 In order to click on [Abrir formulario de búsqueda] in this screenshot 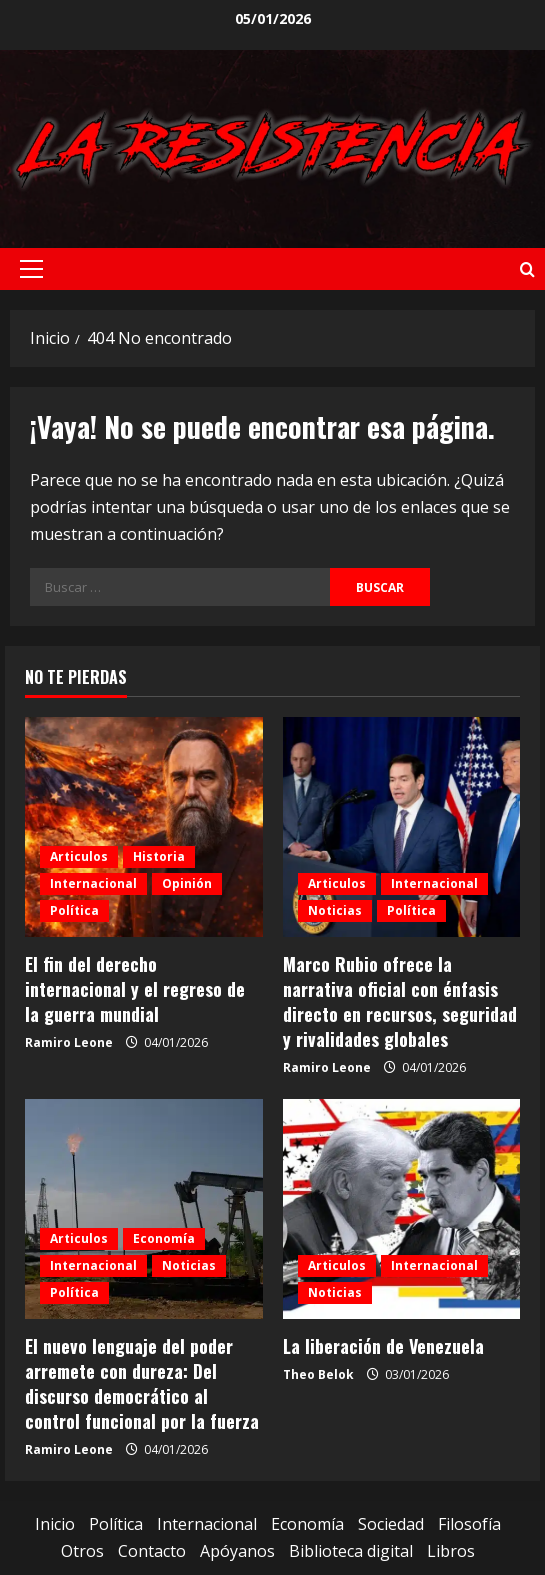, I will do `click(527, 269)`.